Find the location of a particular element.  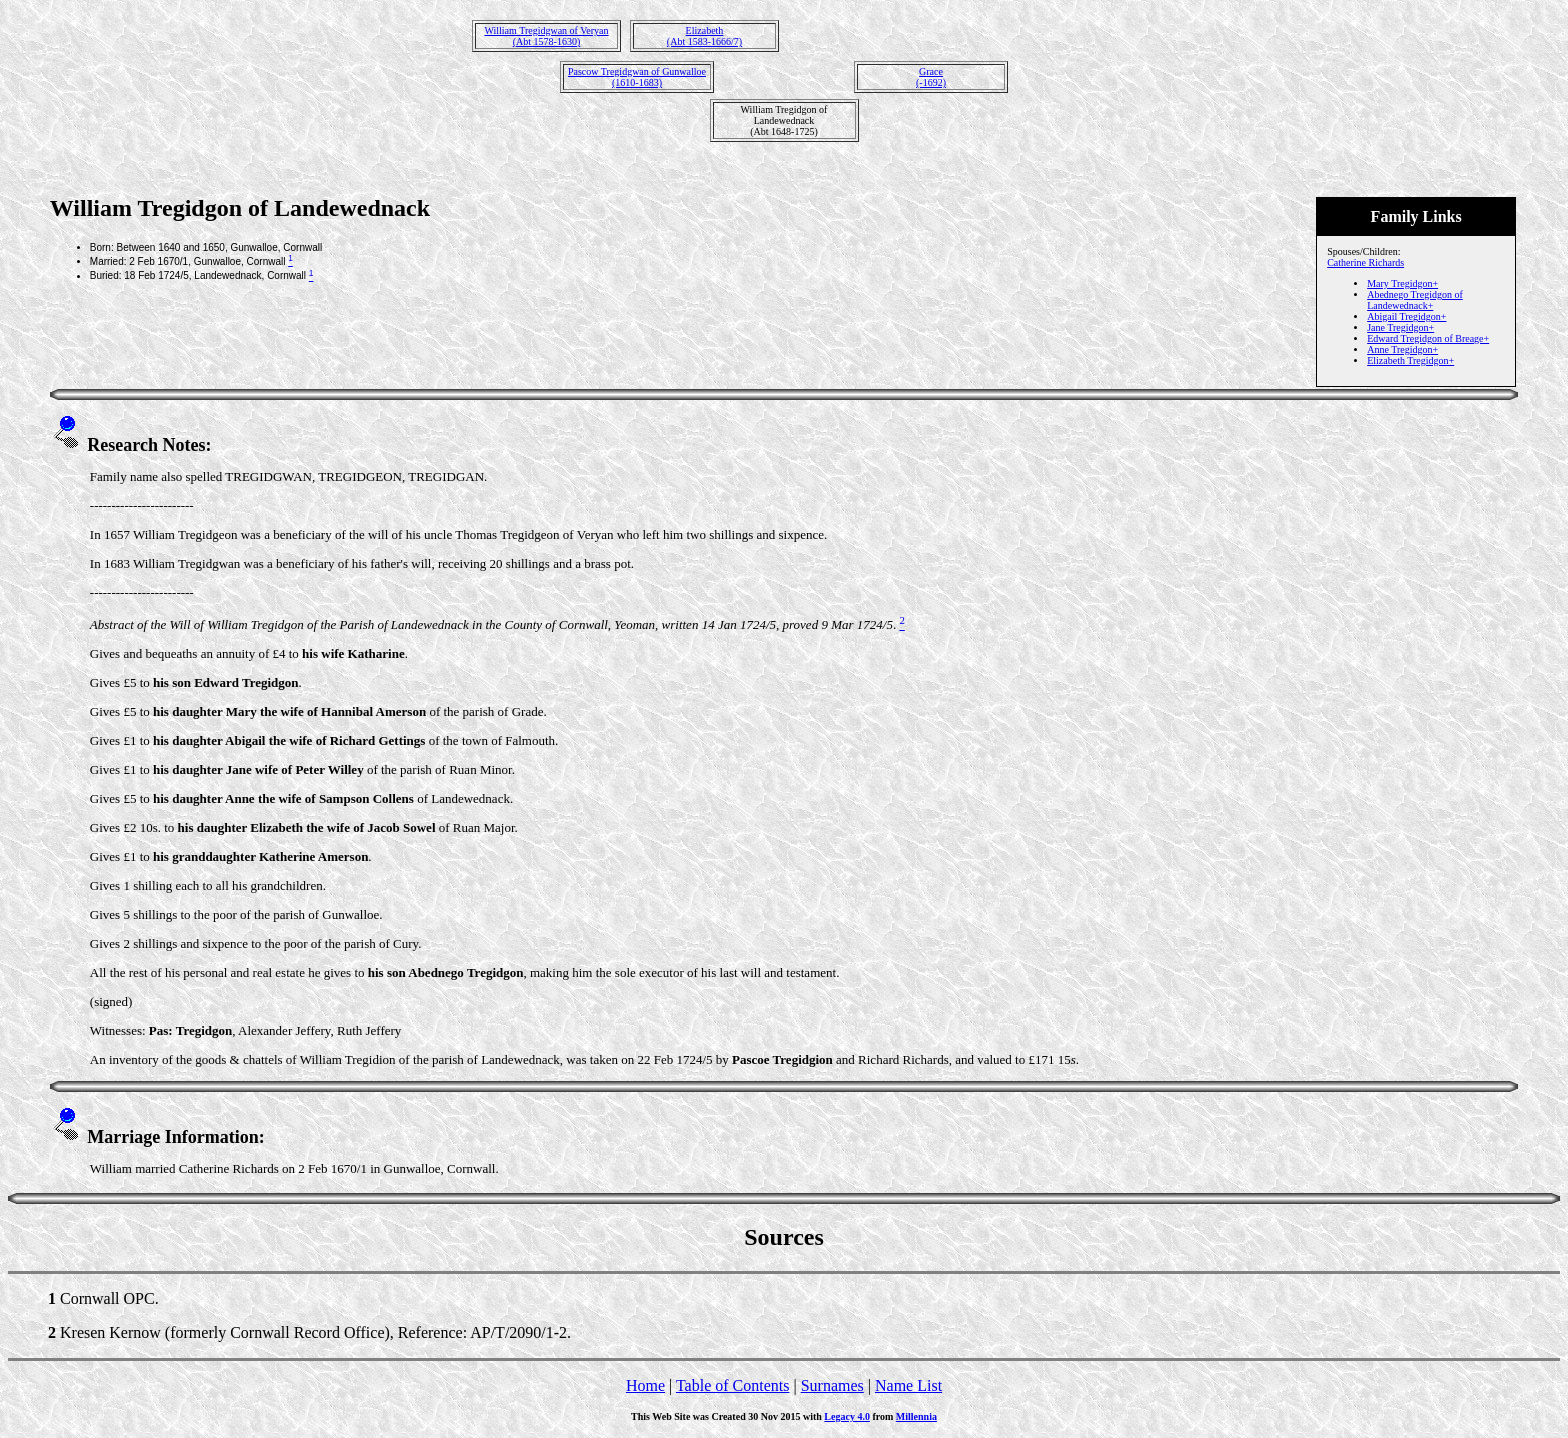

Mary Tregidgon+ is located at coordinates (1402, 283).